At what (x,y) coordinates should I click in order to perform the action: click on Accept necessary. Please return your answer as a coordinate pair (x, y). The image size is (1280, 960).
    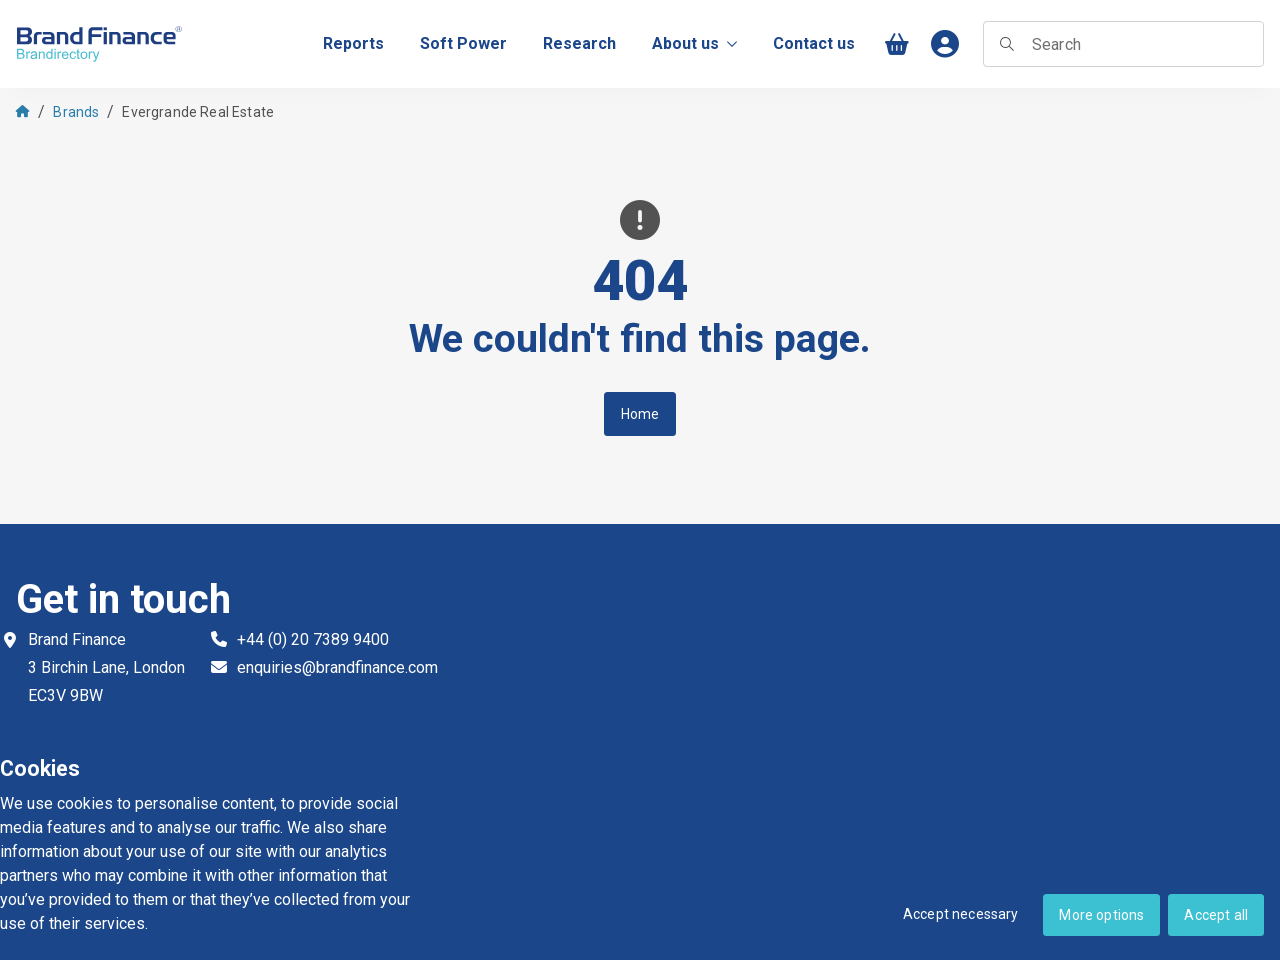
    Looking at the image, I should click on (961, 914).